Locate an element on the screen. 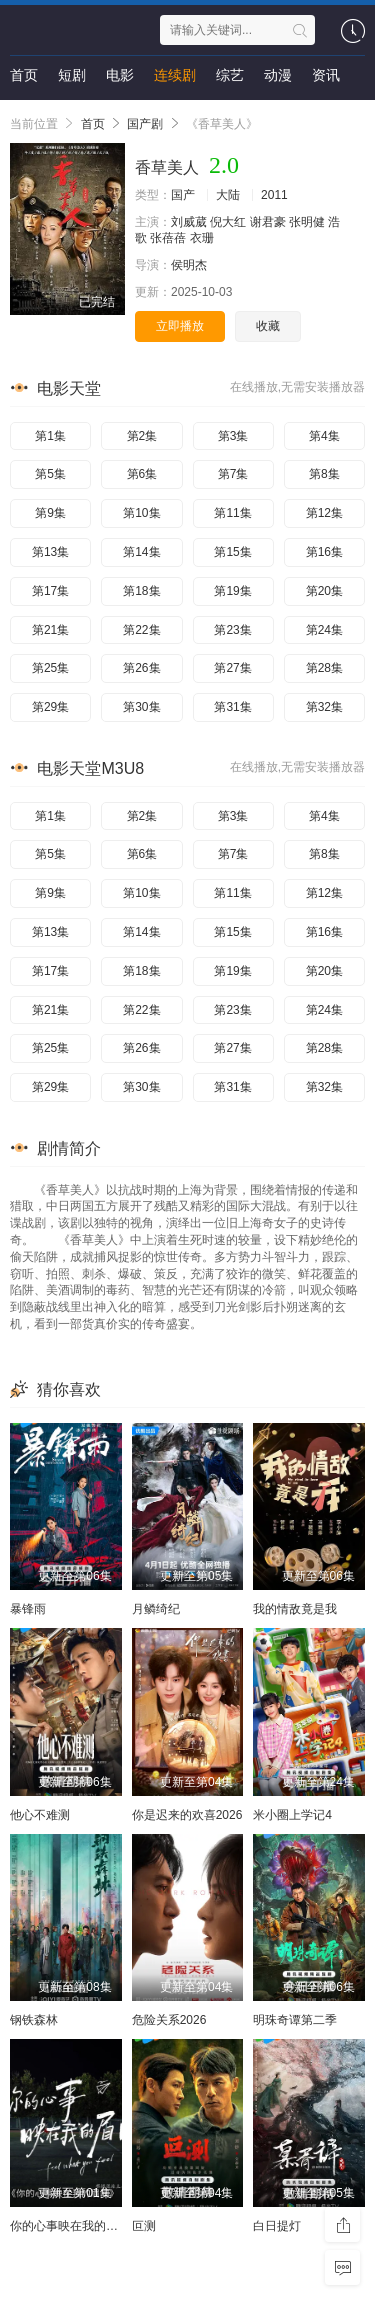 This screenshot has width=375, height=2300. 米小圈上学记4 is located at coordinates (292, 1815).